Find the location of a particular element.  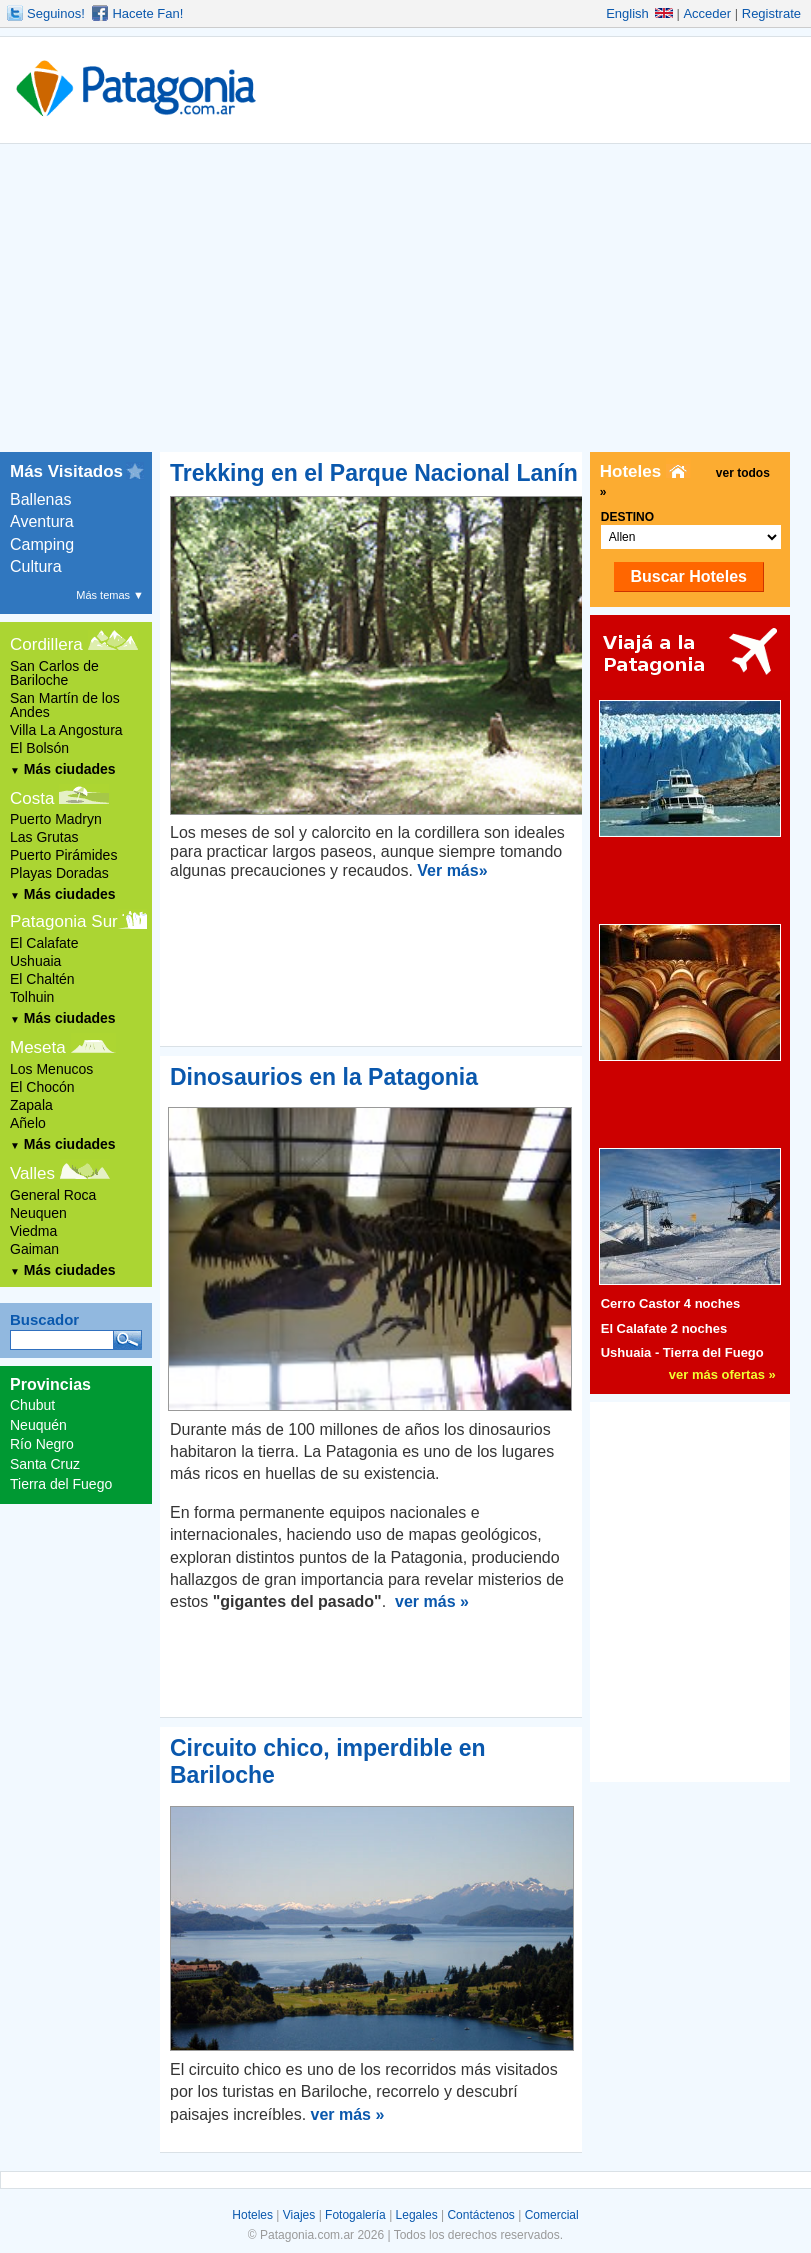

Contáctenos is located at coordinates (480, 2215).